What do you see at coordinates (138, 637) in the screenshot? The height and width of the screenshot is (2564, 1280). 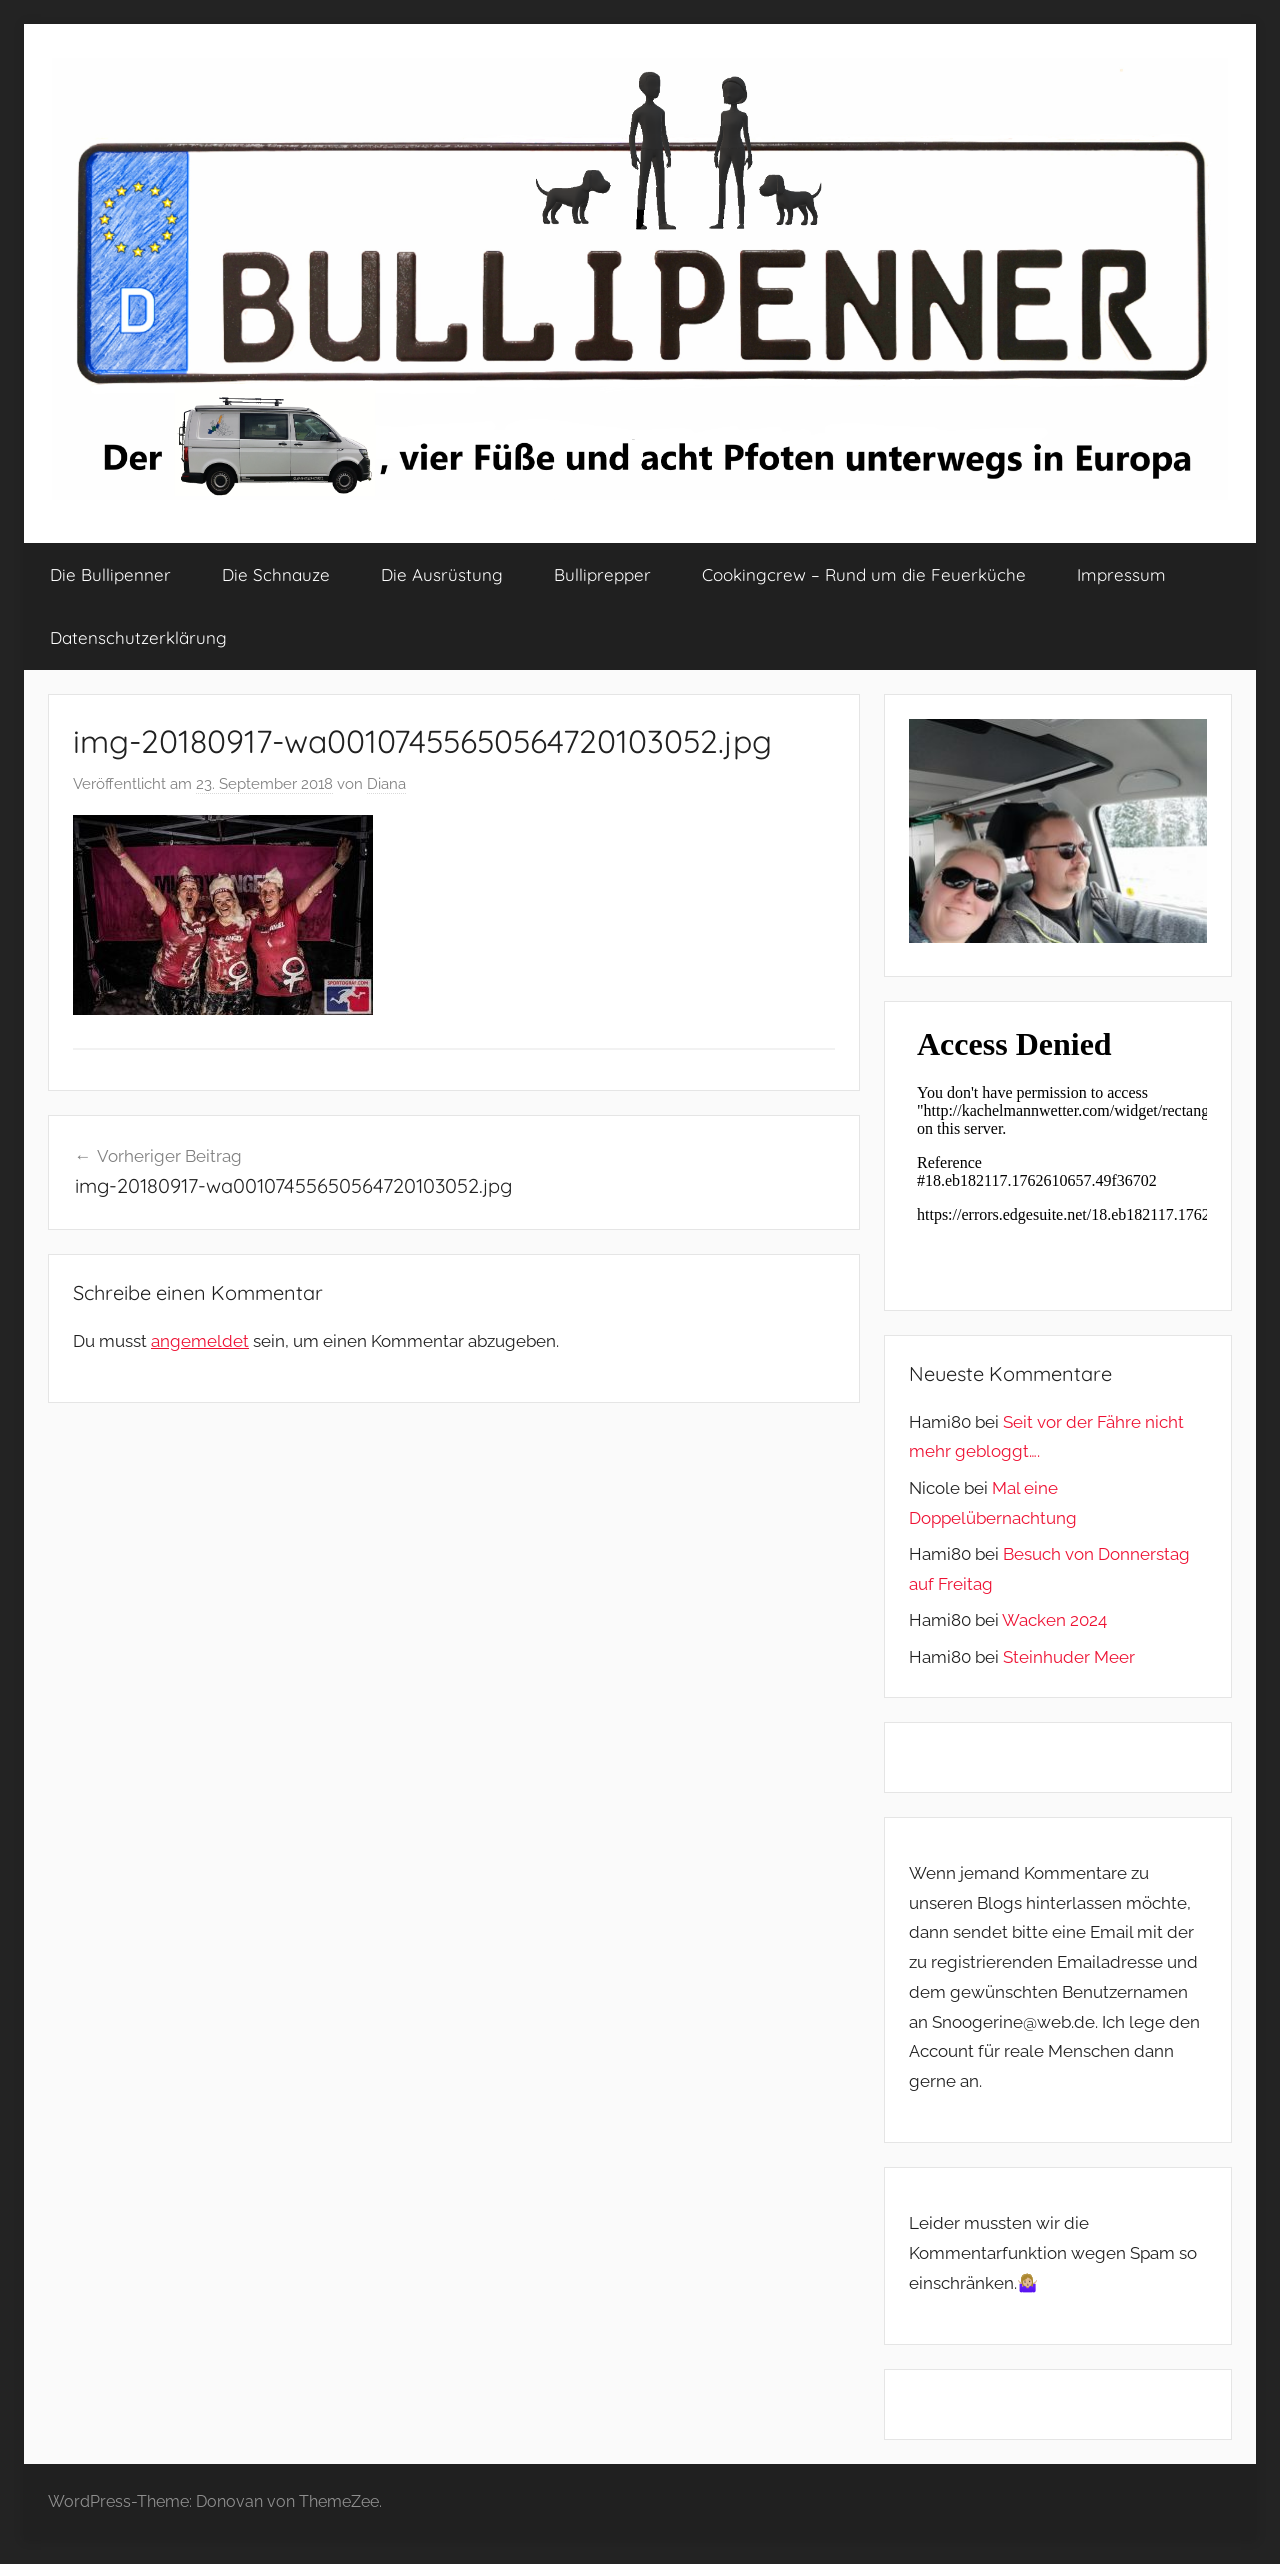 I see `Datenschutzerklärung` at bounding box center [138, 637].